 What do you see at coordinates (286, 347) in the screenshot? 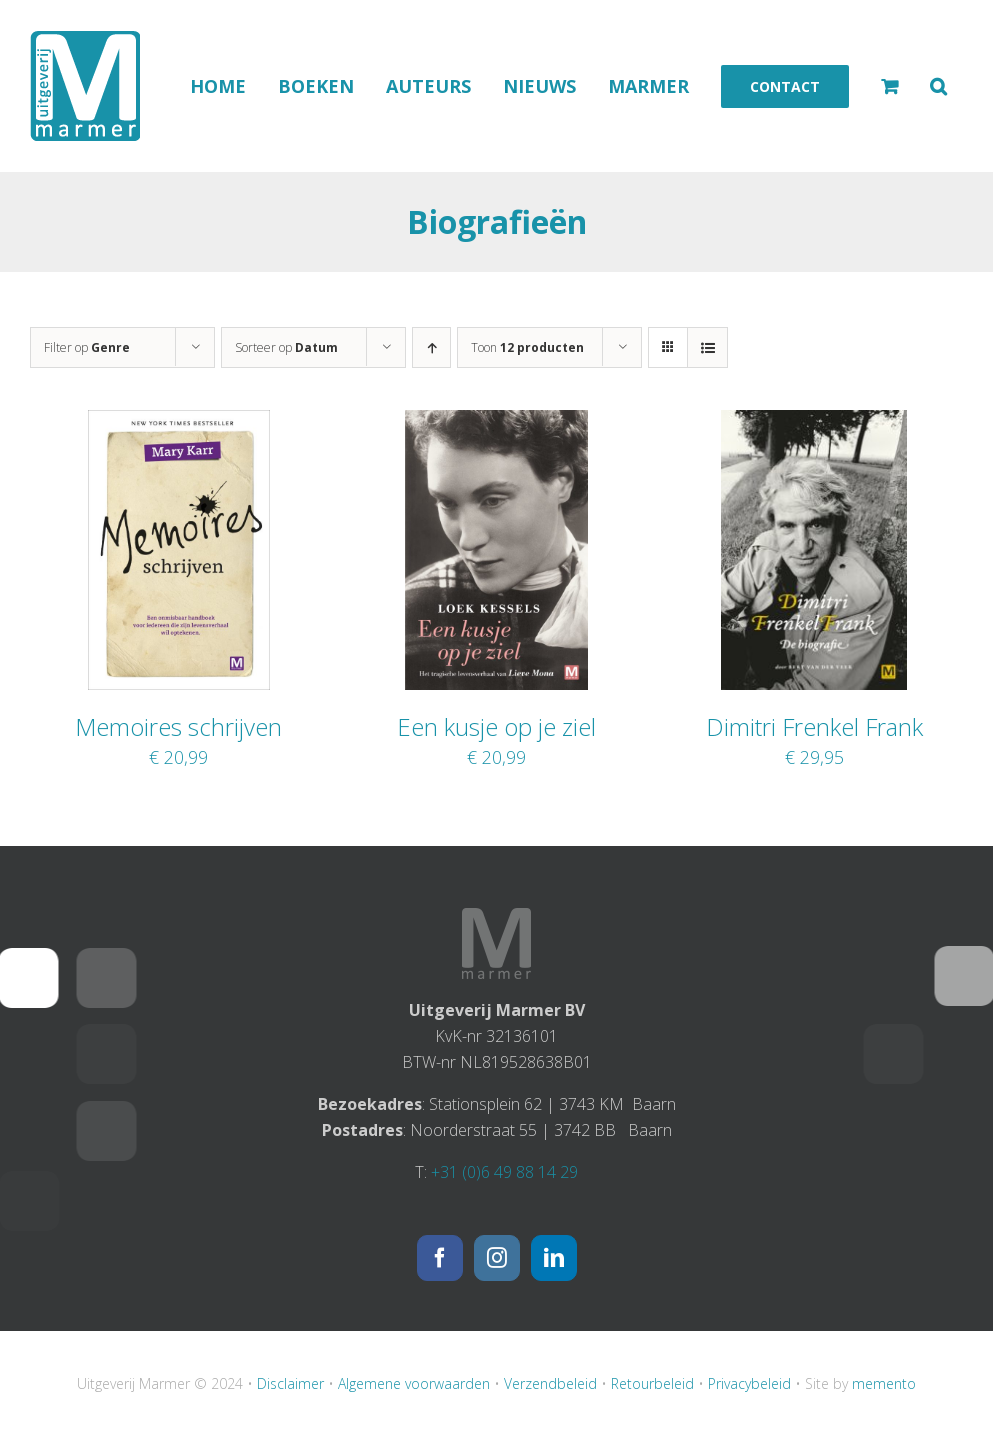
I see `Sorteer op` at bounding box center [286, 347].